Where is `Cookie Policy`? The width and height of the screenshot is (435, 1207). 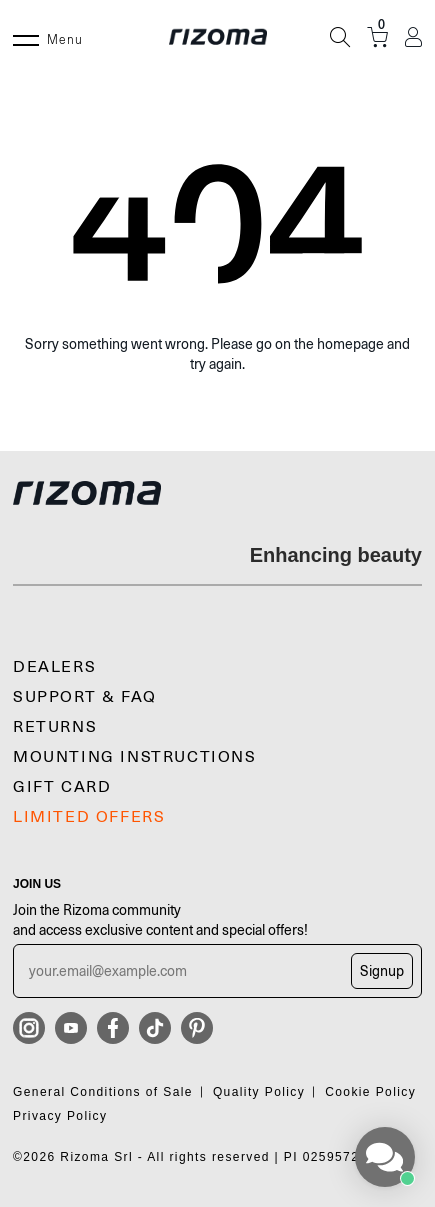 Cookie Policy is located at coordinates (370, 1092).